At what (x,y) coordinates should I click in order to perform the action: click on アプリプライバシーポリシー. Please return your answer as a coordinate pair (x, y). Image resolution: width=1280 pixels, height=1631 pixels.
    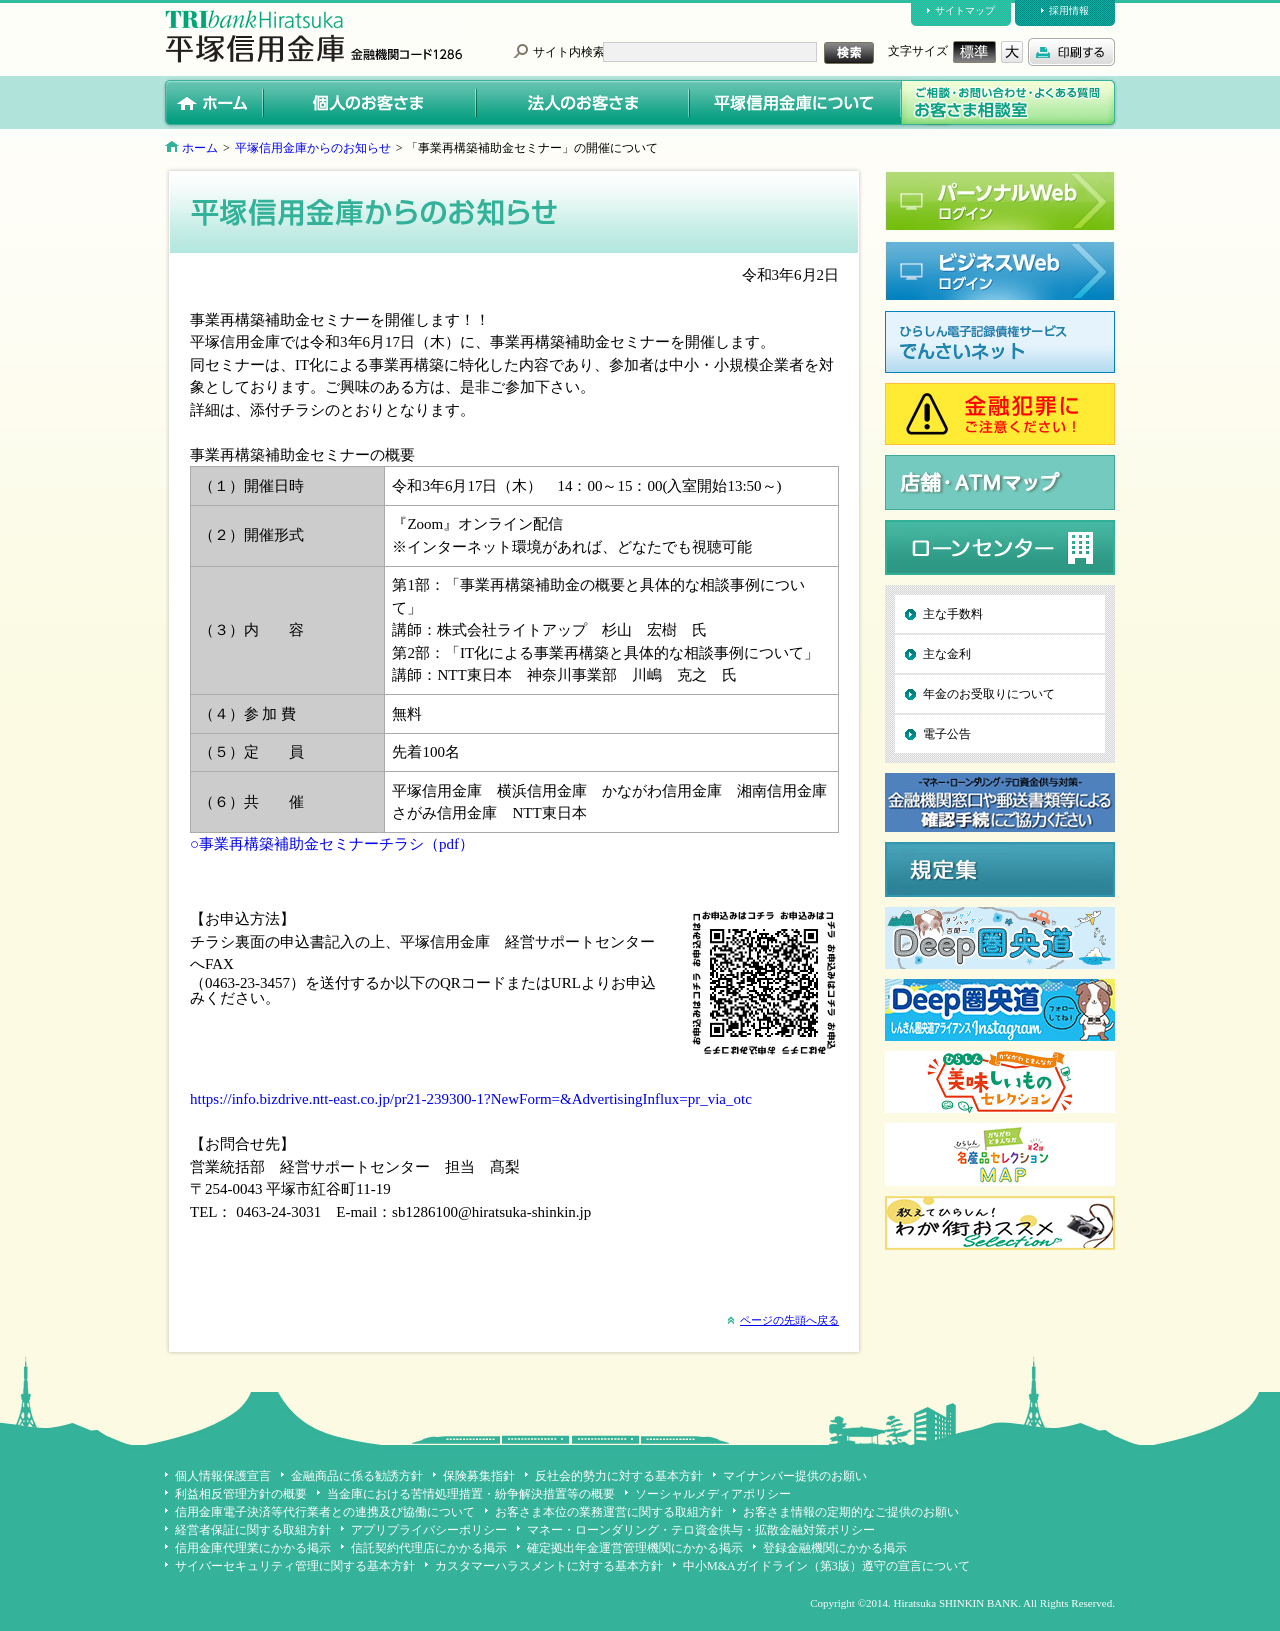
    Looking at the image, I should click on (429, 1530).